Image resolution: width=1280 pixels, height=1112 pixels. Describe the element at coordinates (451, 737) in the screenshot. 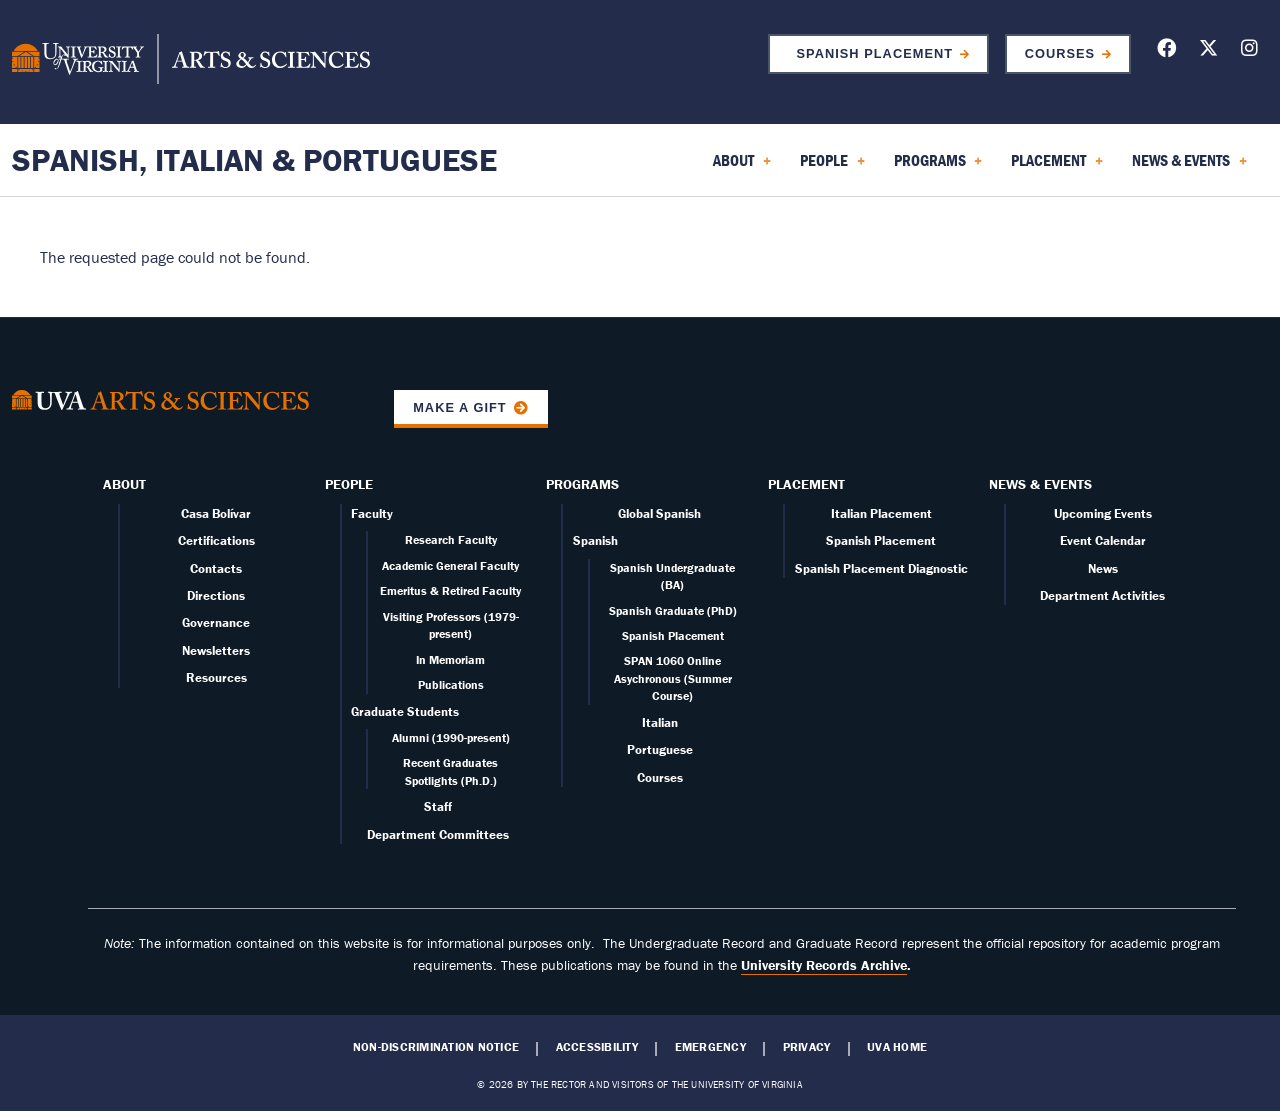

I see `Alumni (1990-present)` at that location.